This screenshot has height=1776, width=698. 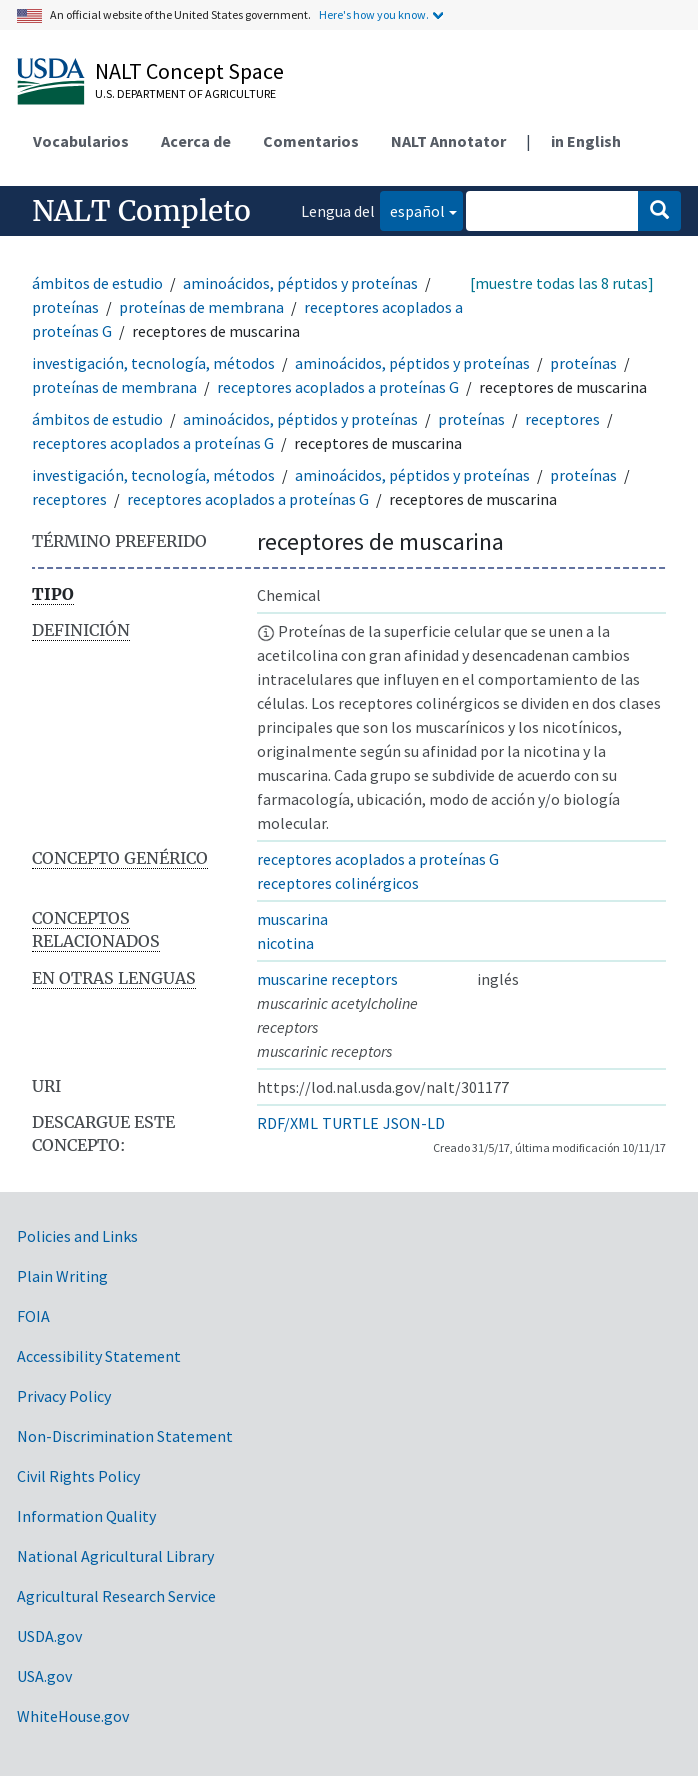 What do you see at coordinates (125, 1436) in the screenshot?
I see `Non-Discrimination Statement` at bounding box center [125, 1436].